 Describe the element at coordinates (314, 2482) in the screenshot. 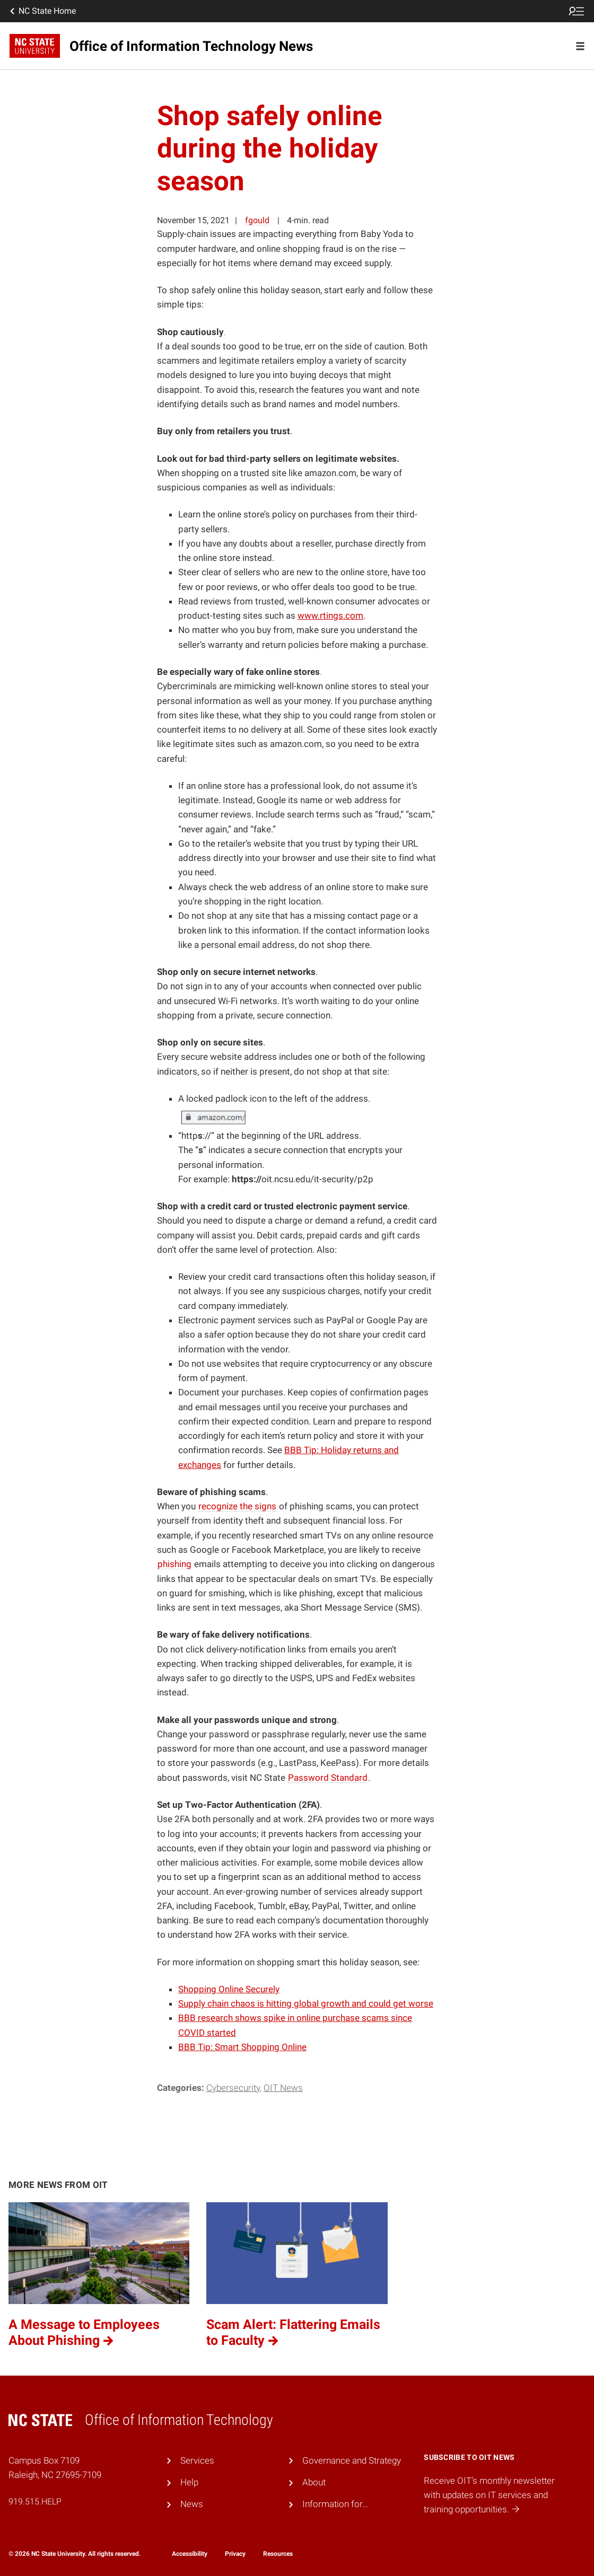

I see `About` at that location.